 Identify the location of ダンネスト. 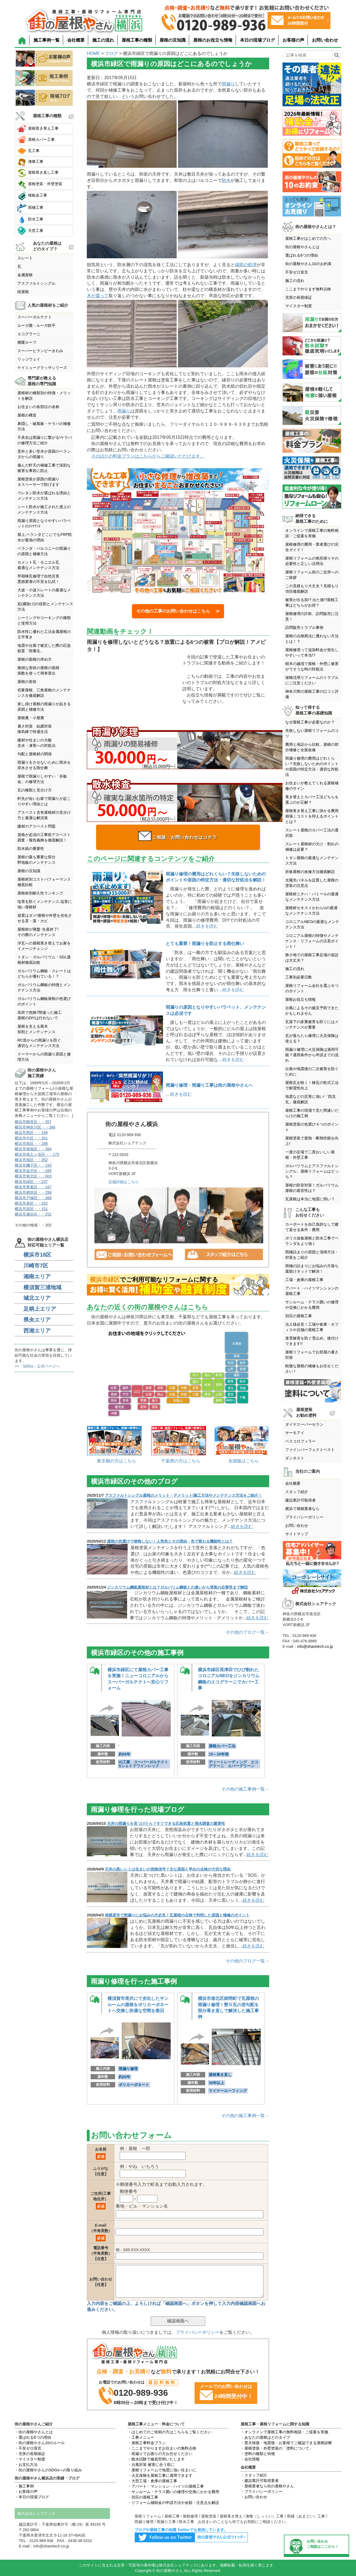
(294, 1458).